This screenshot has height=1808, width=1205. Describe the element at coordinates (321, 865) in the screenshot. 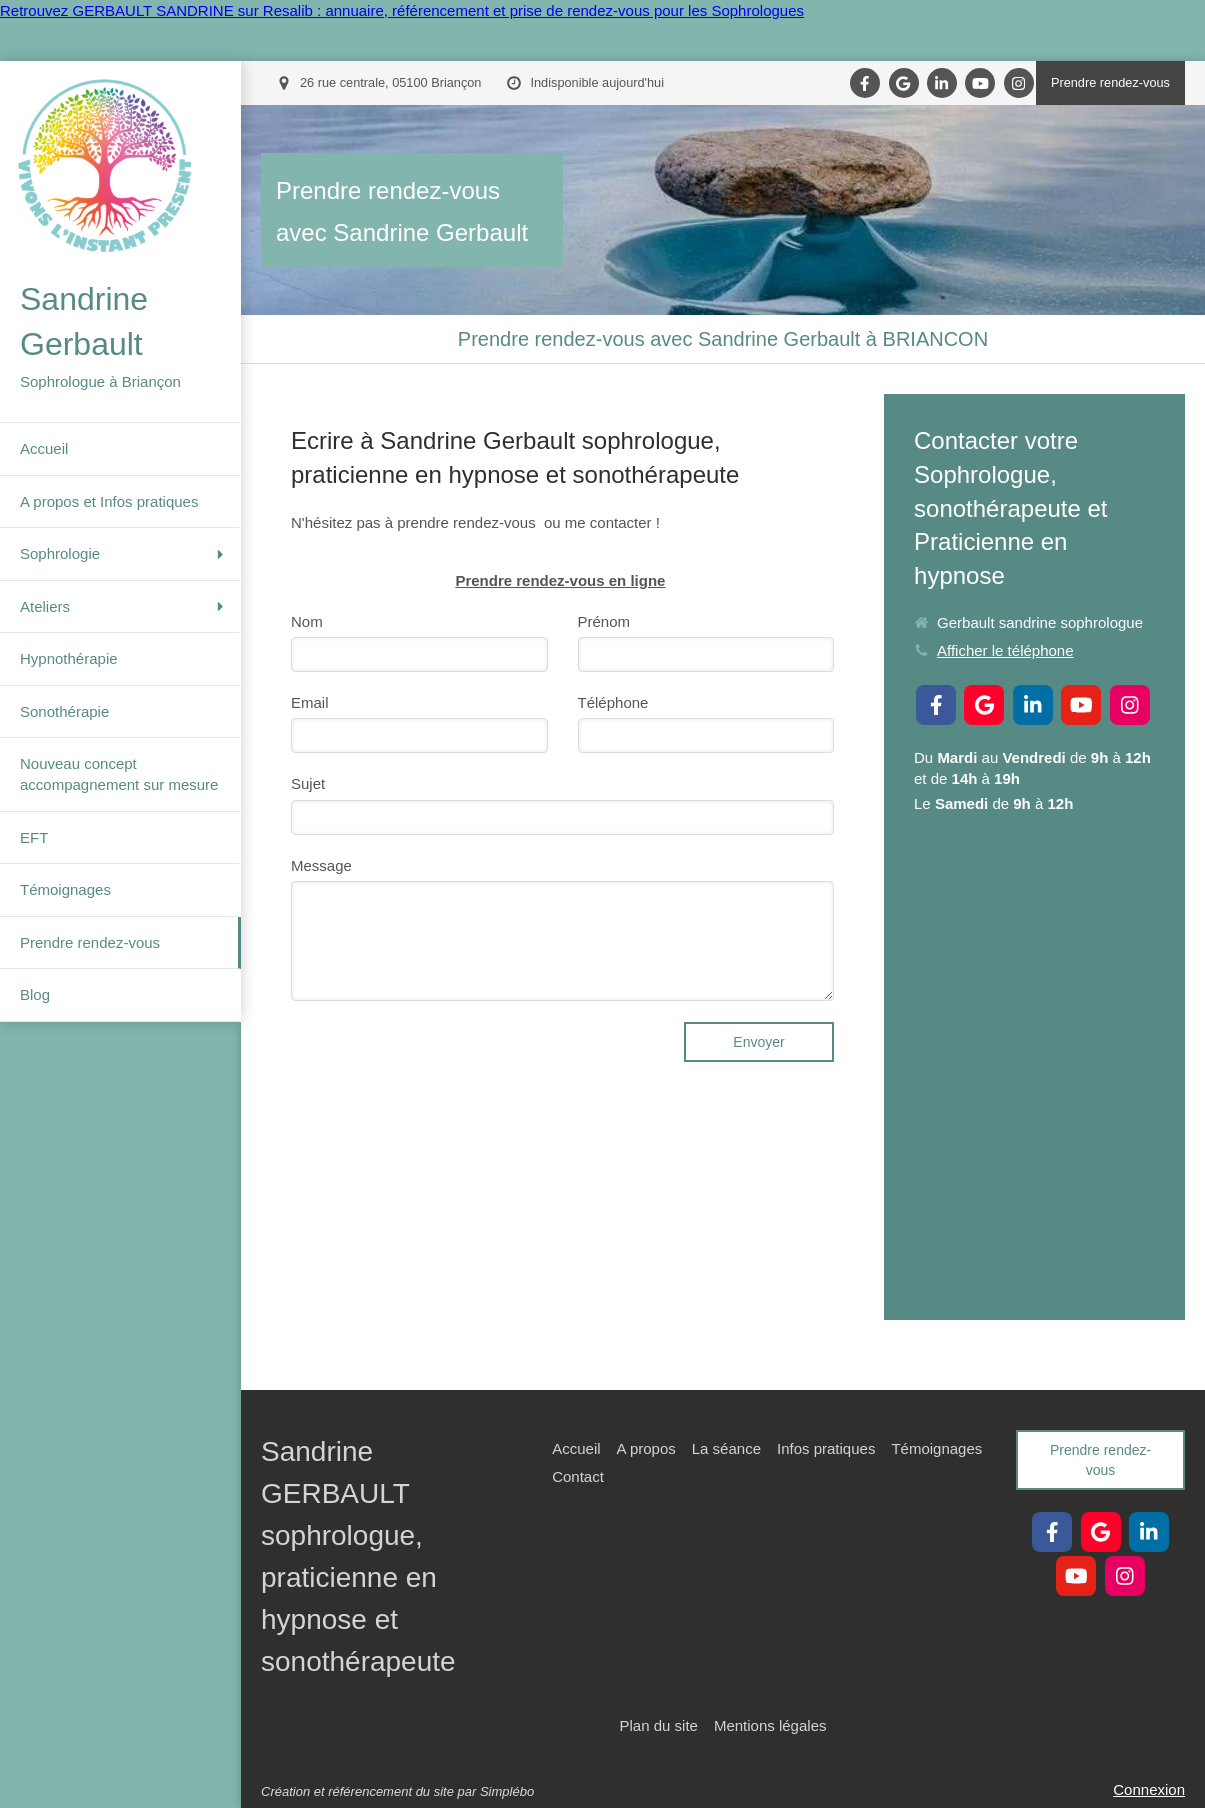

I see `Message` at that location.